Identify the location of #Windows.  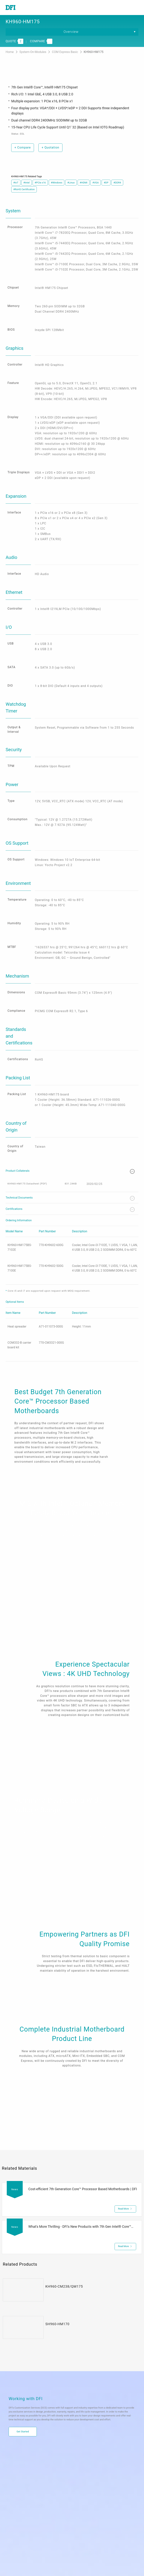
(56, 182).